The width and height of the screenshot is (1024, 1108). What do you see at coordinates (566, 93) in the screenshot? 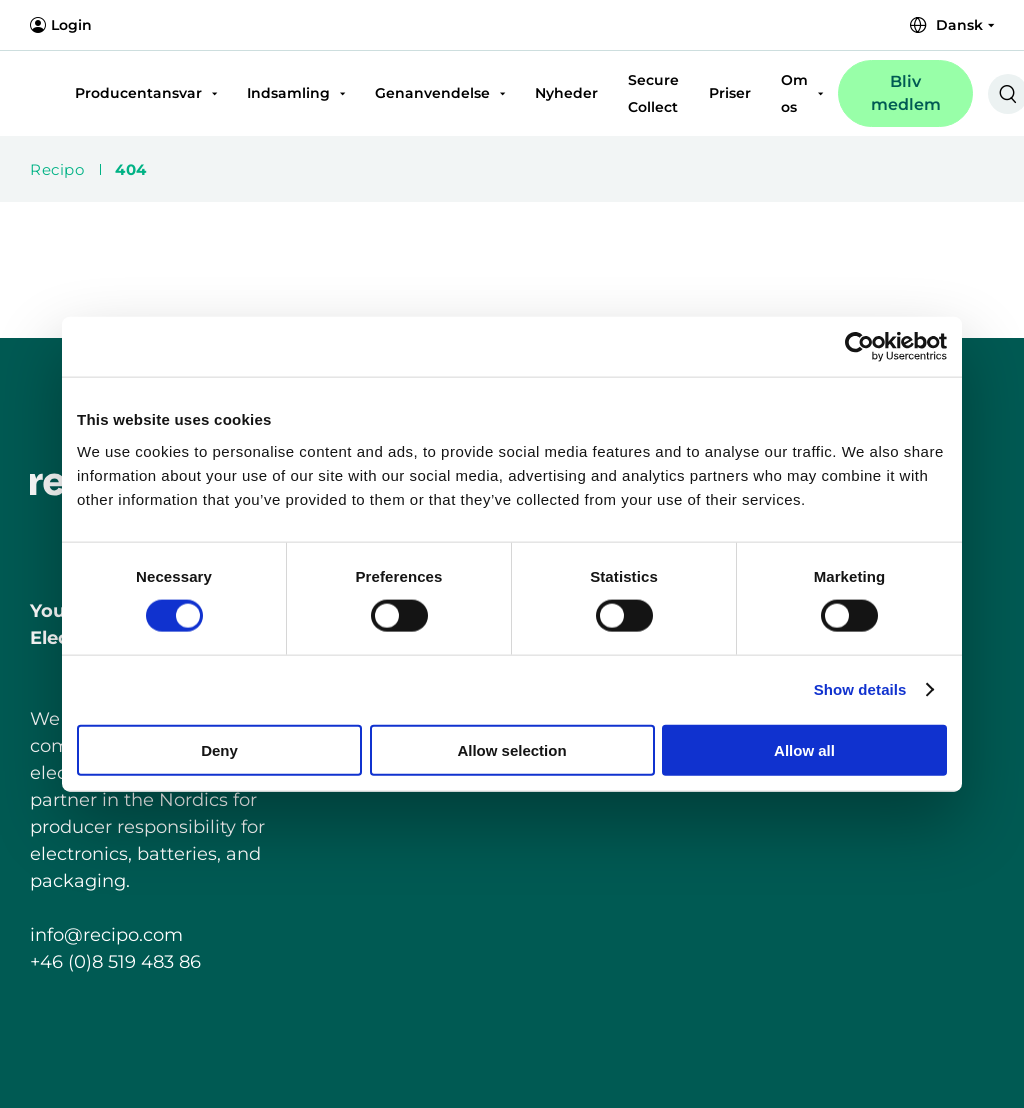
I see `Nyheder` at bounding box center [566, 93].